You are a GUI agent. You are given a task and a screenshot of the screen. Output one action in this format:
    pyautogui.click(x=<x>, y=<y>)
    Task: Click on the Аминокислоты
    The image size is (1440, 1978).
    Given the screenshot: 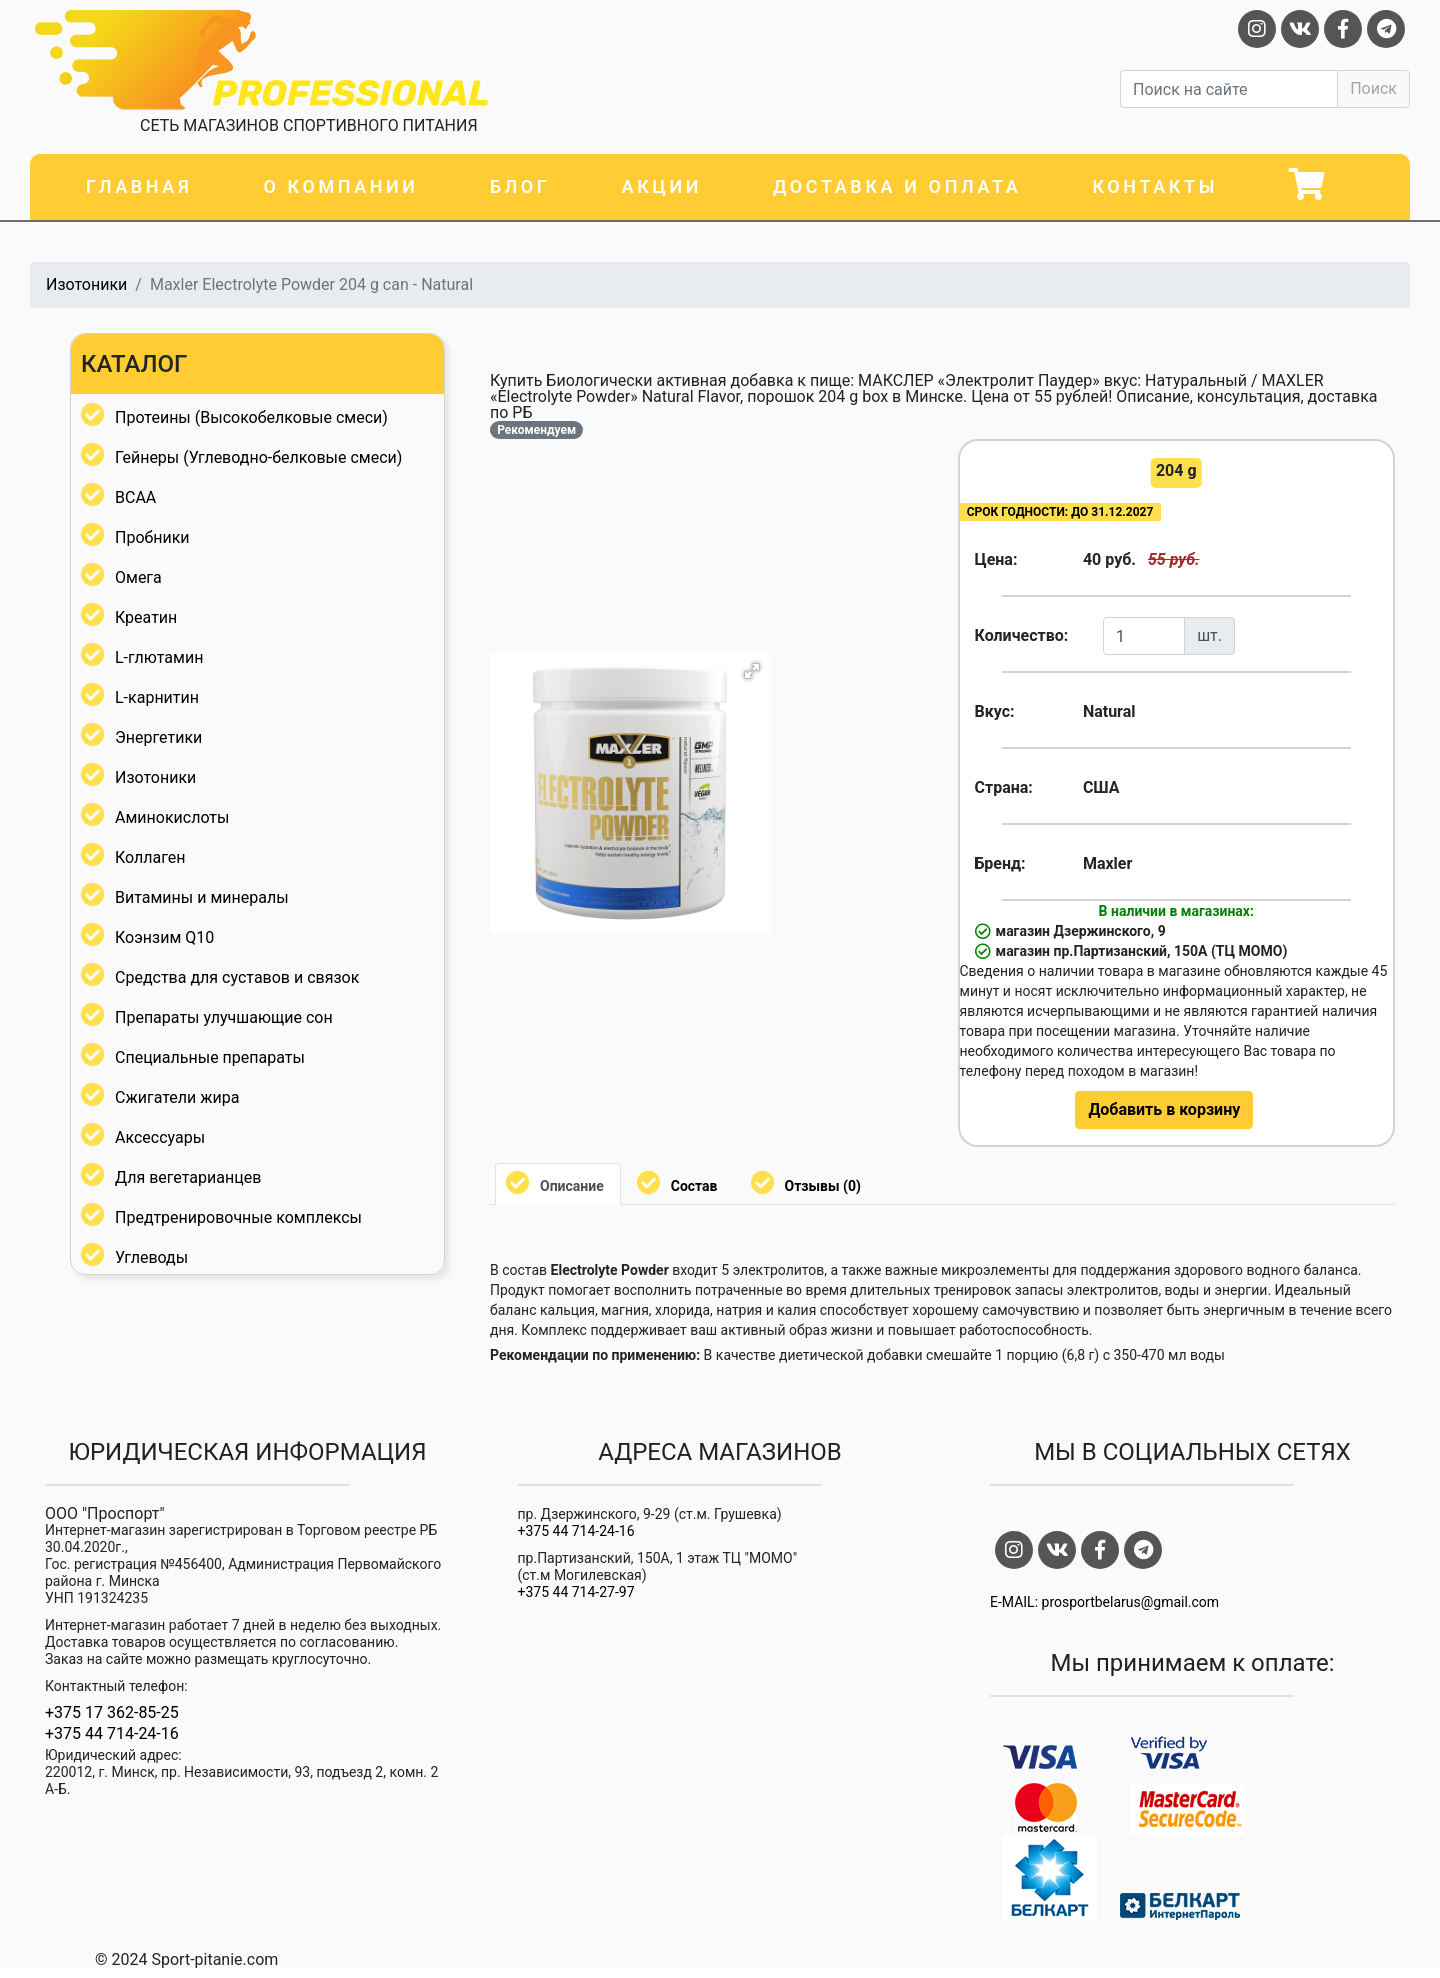 What is the action you would take?
    pyautogui.click(x=172, y=817)
    